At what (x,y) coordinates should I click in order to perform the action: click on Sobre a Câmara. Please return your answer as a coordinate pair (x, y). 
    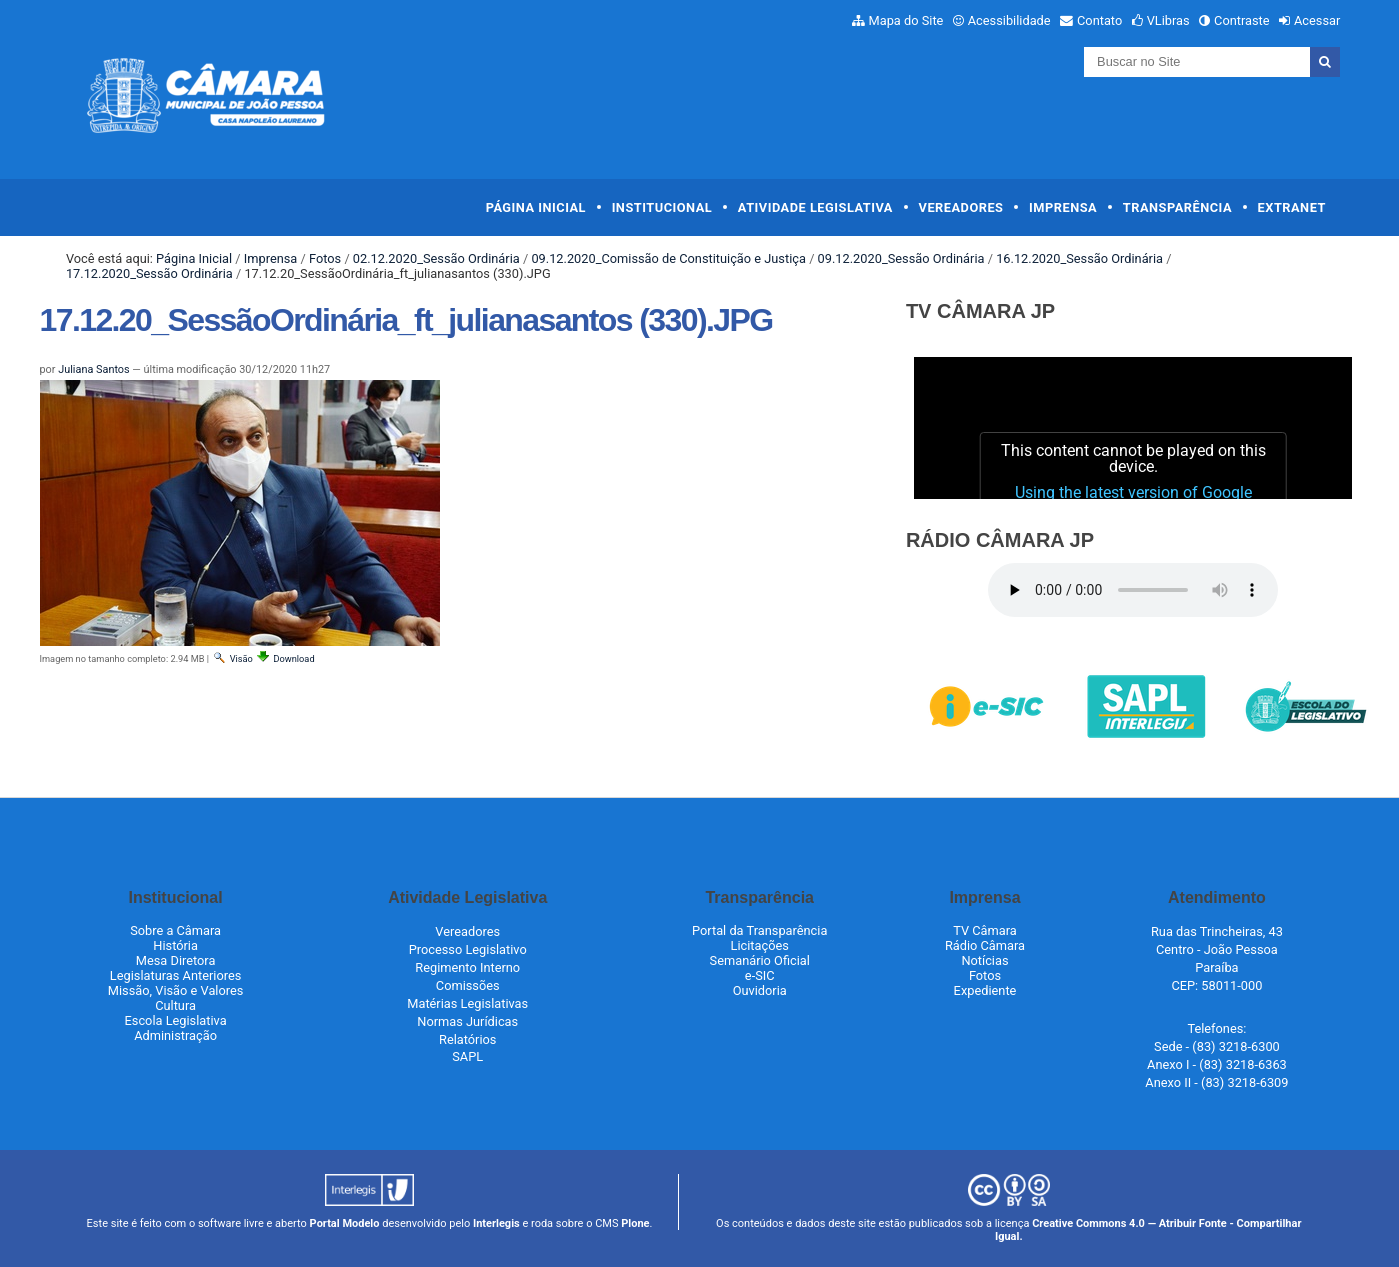
    Looking at the image, I should click on (175, 930).